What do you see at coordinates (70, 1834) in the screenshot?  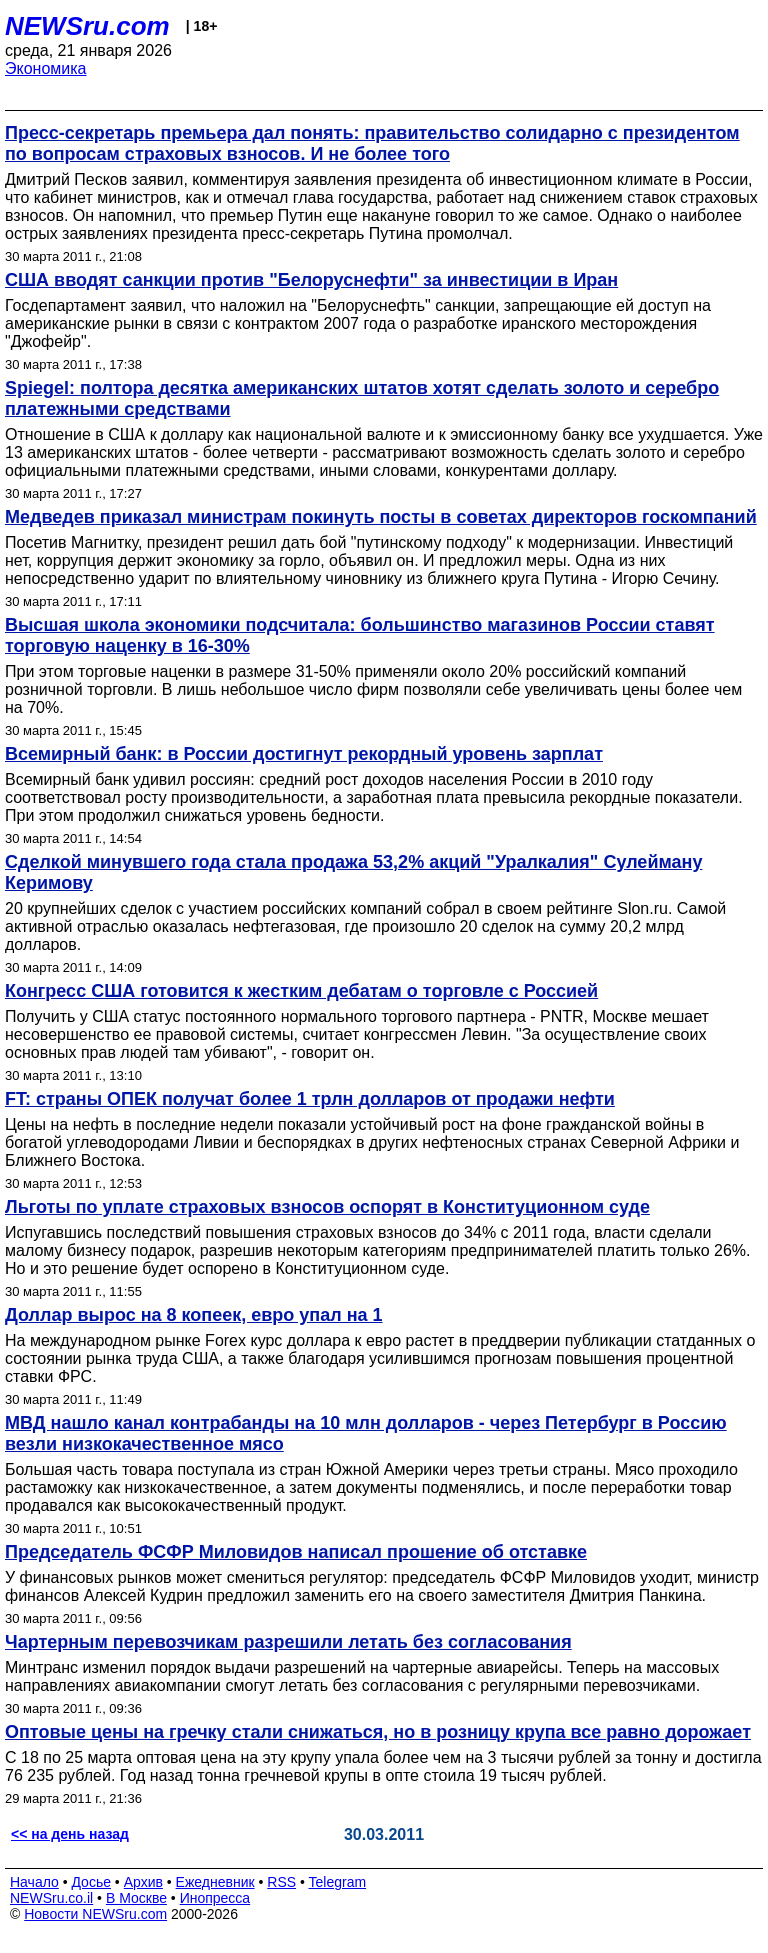 I see `<< на день назад` at bounding box center [70, 1834].